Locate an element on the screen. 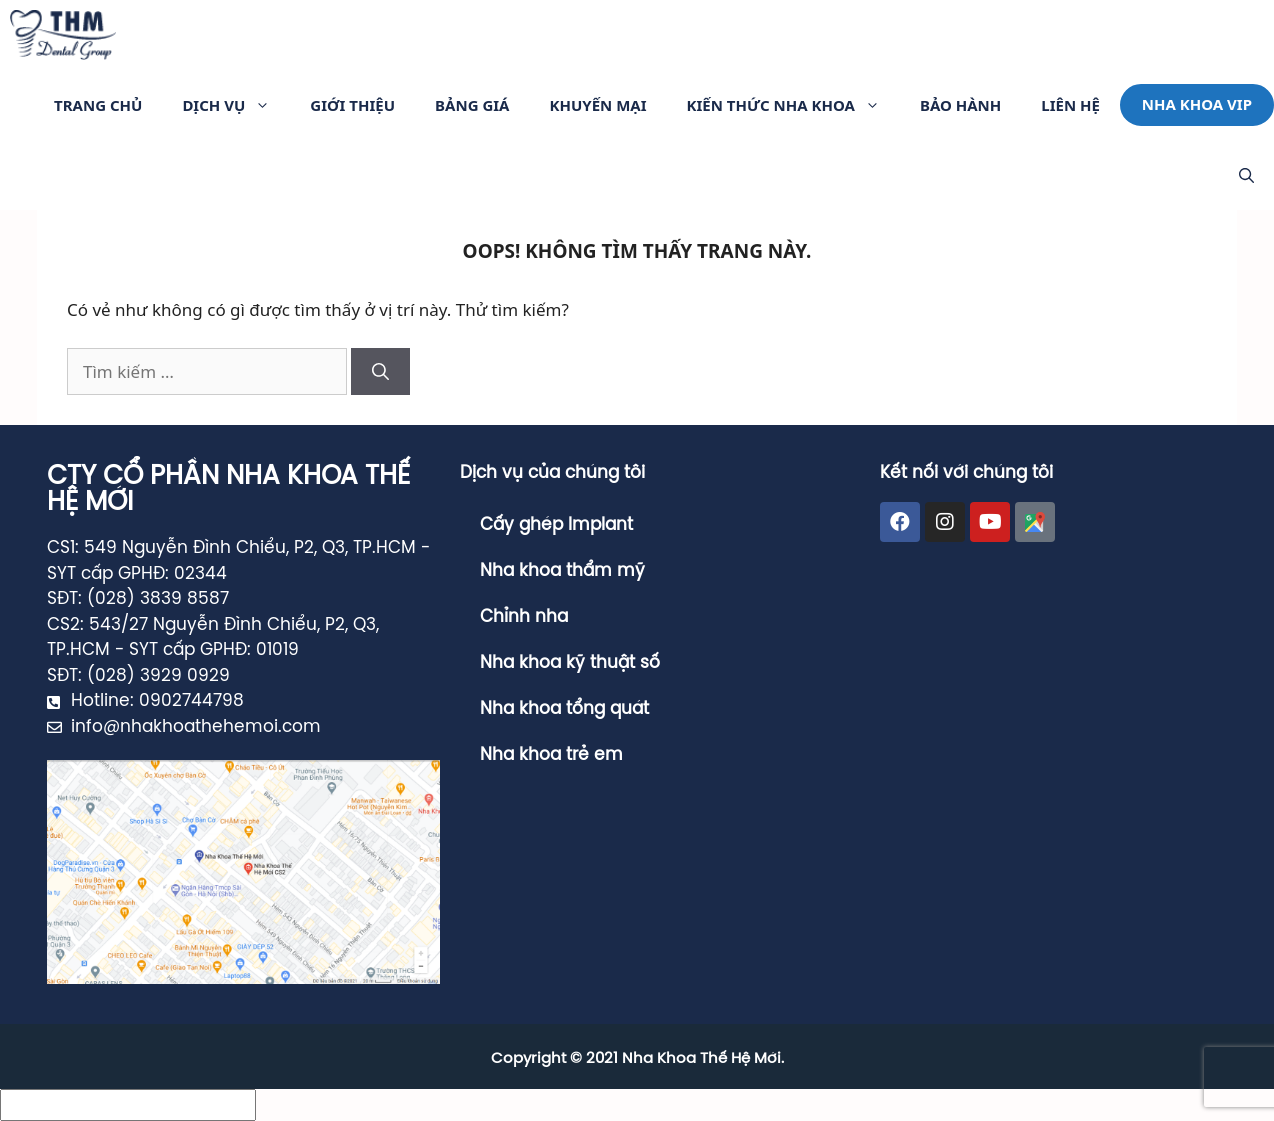  Cấy ghép Implant is located at coordinates (556, 525).